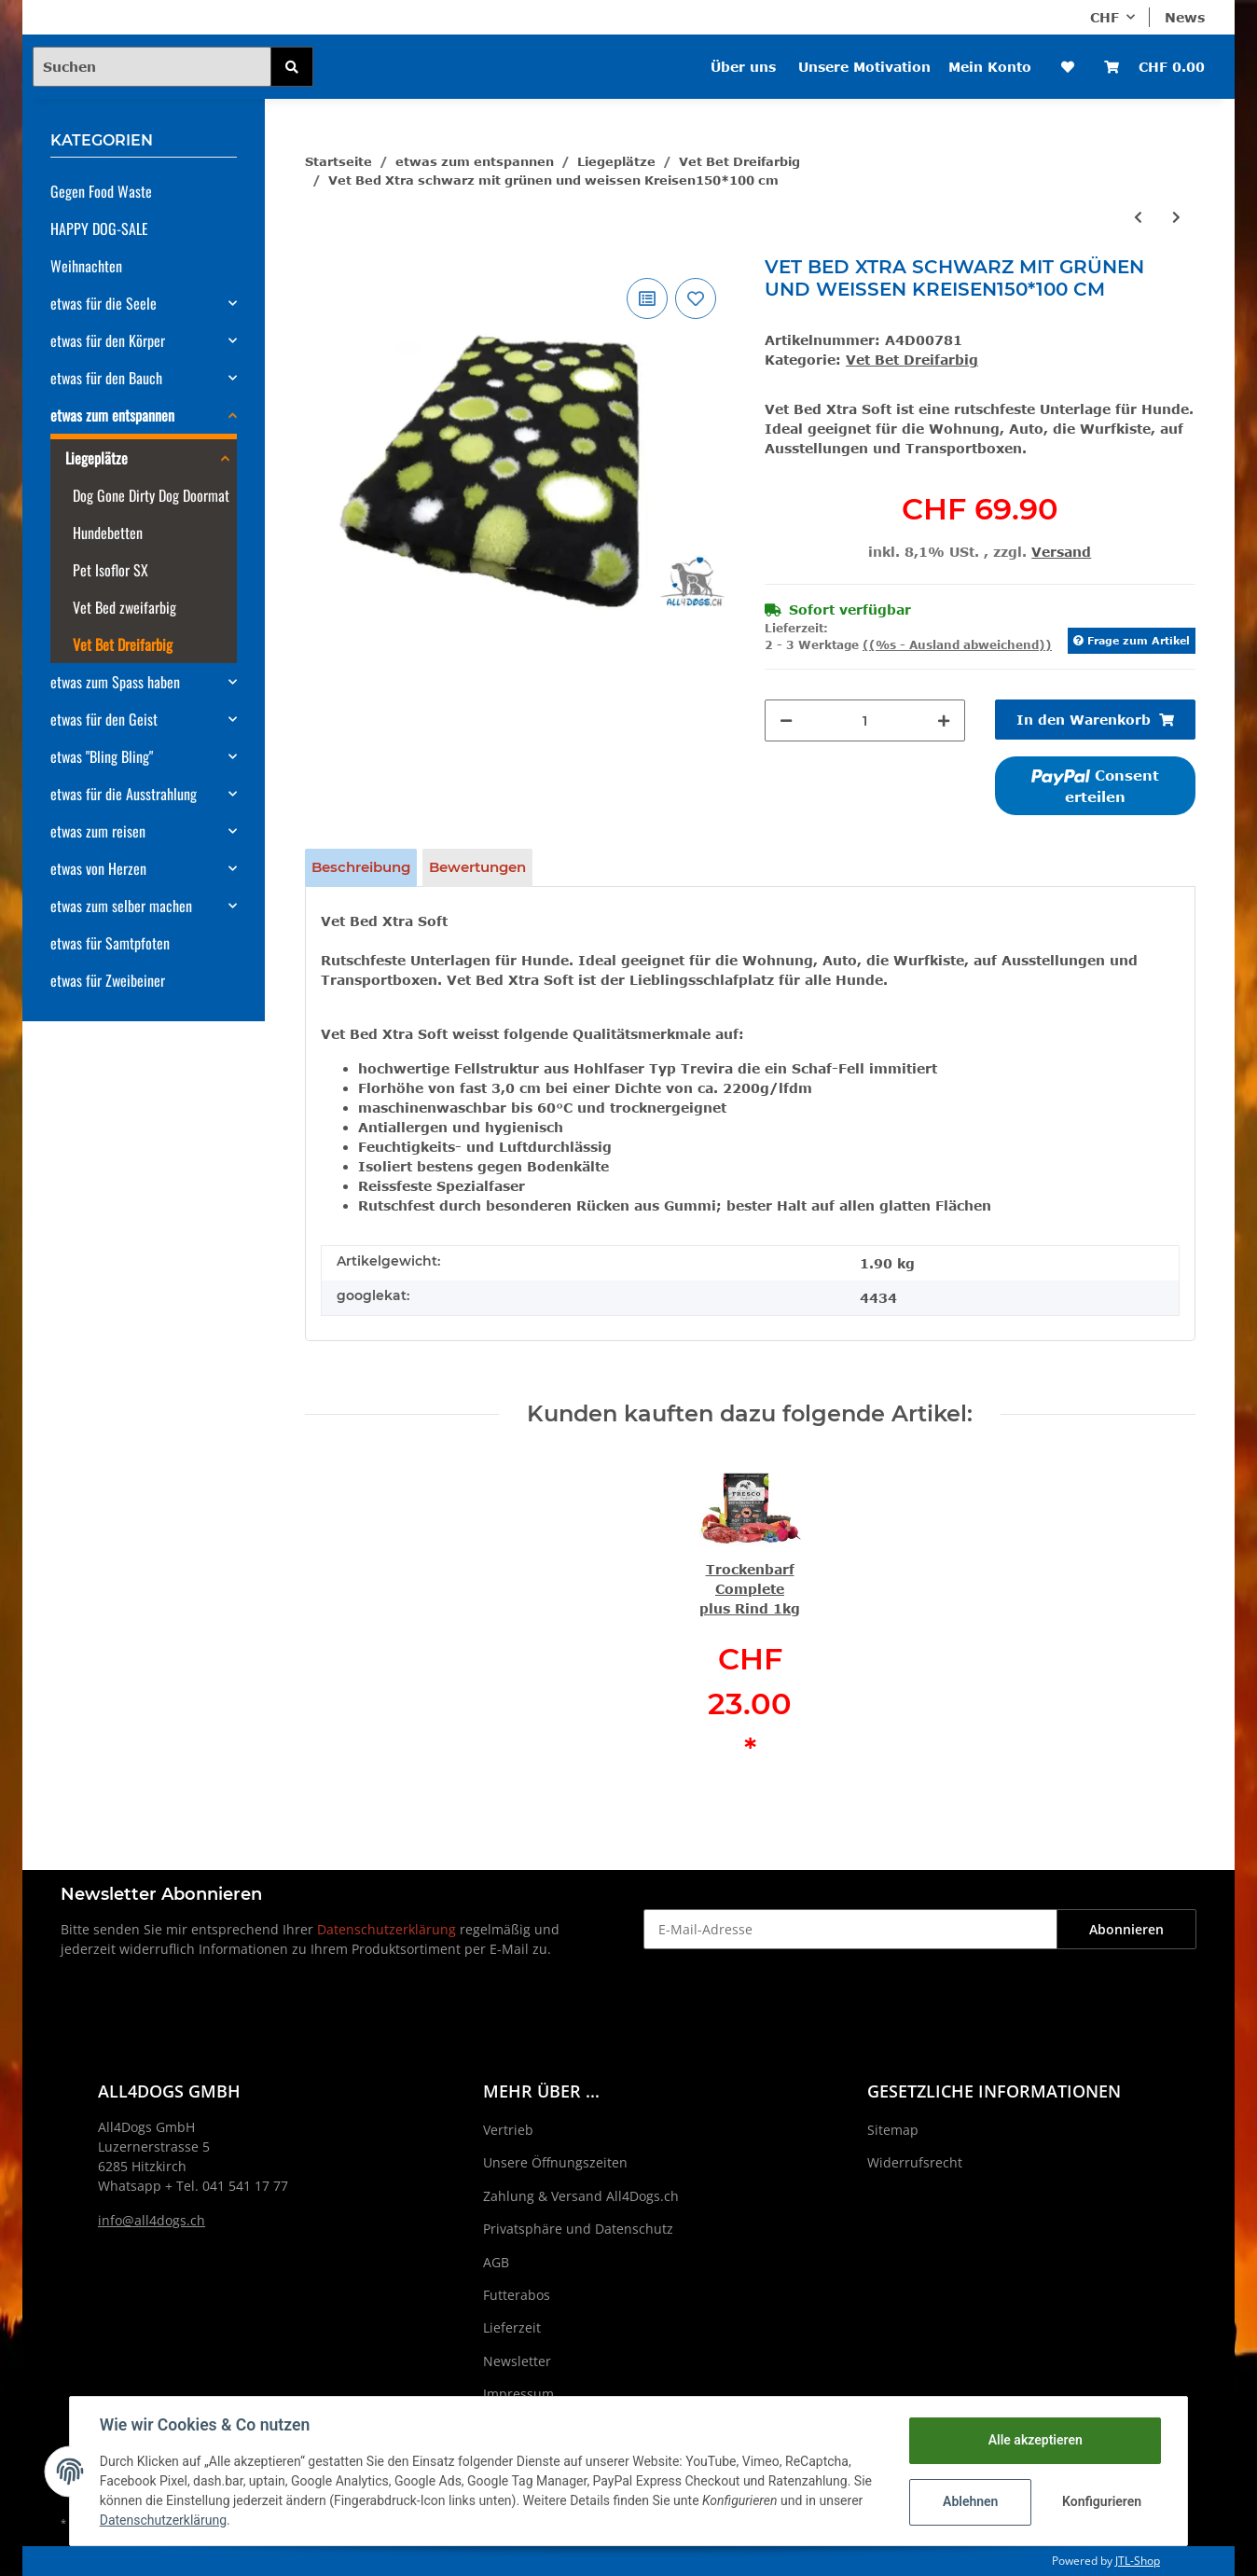  I want to click on etwas zum Spass haben, so click(115, 682).